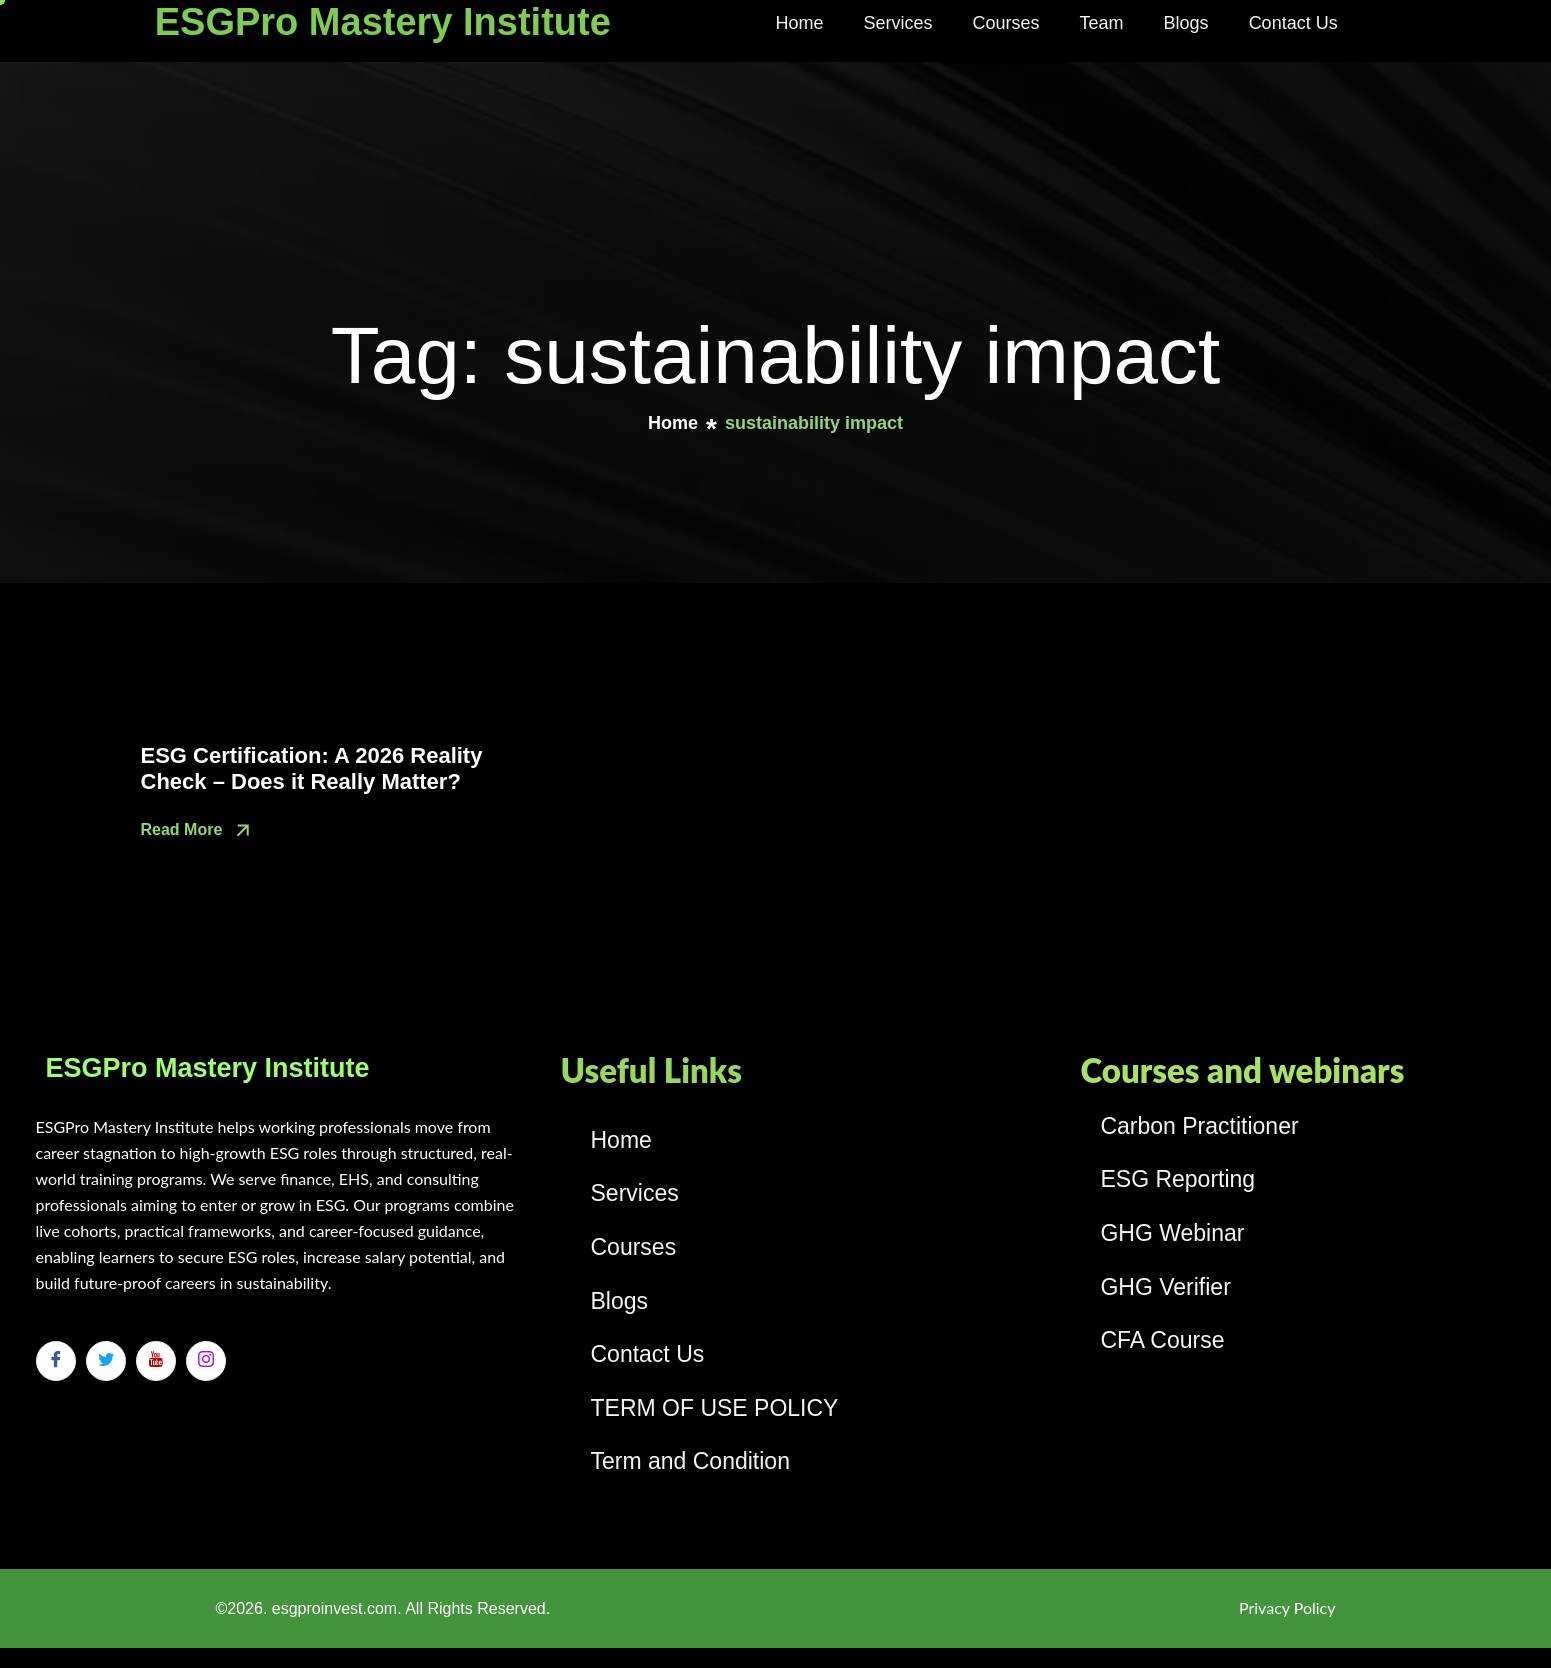 The height and width of the screenshot is (1668, 1551). What do you see at coordinates (1199, 1126) in the screenshot?
I see `Carbon Practitioner` at bounding box center [1199, 1126].